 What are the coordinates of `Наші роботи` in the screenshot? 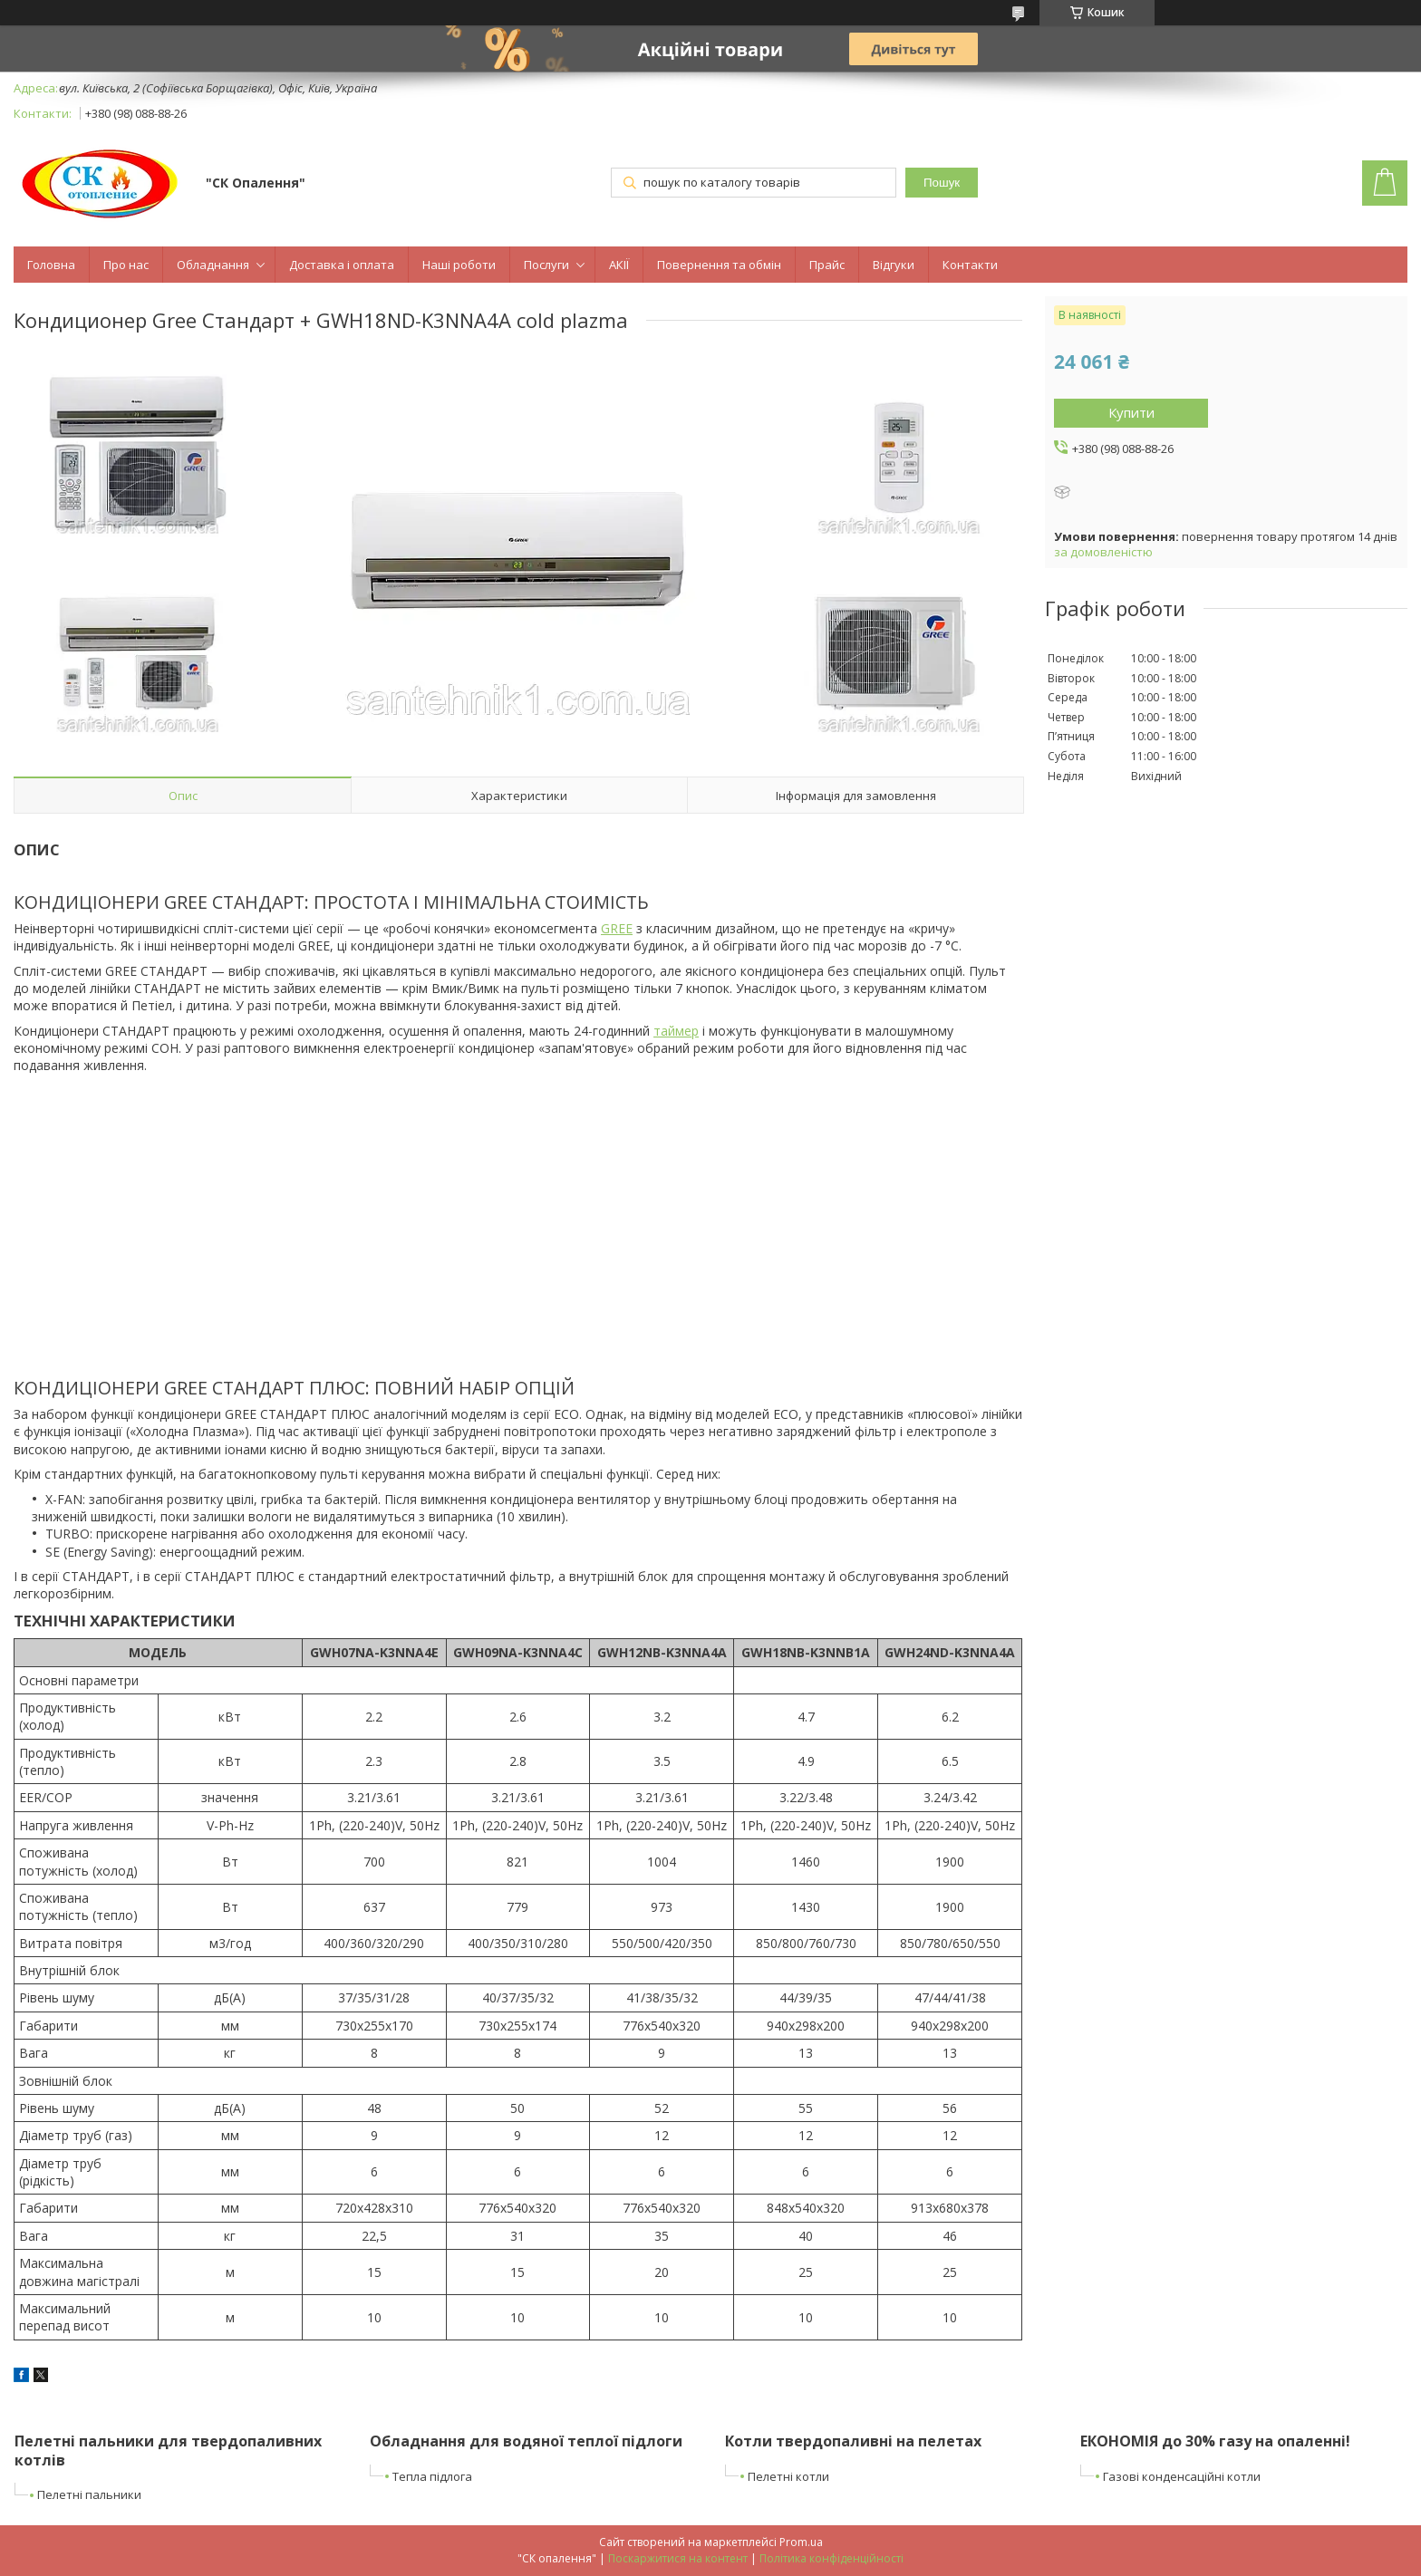 It's located at (459, 264).